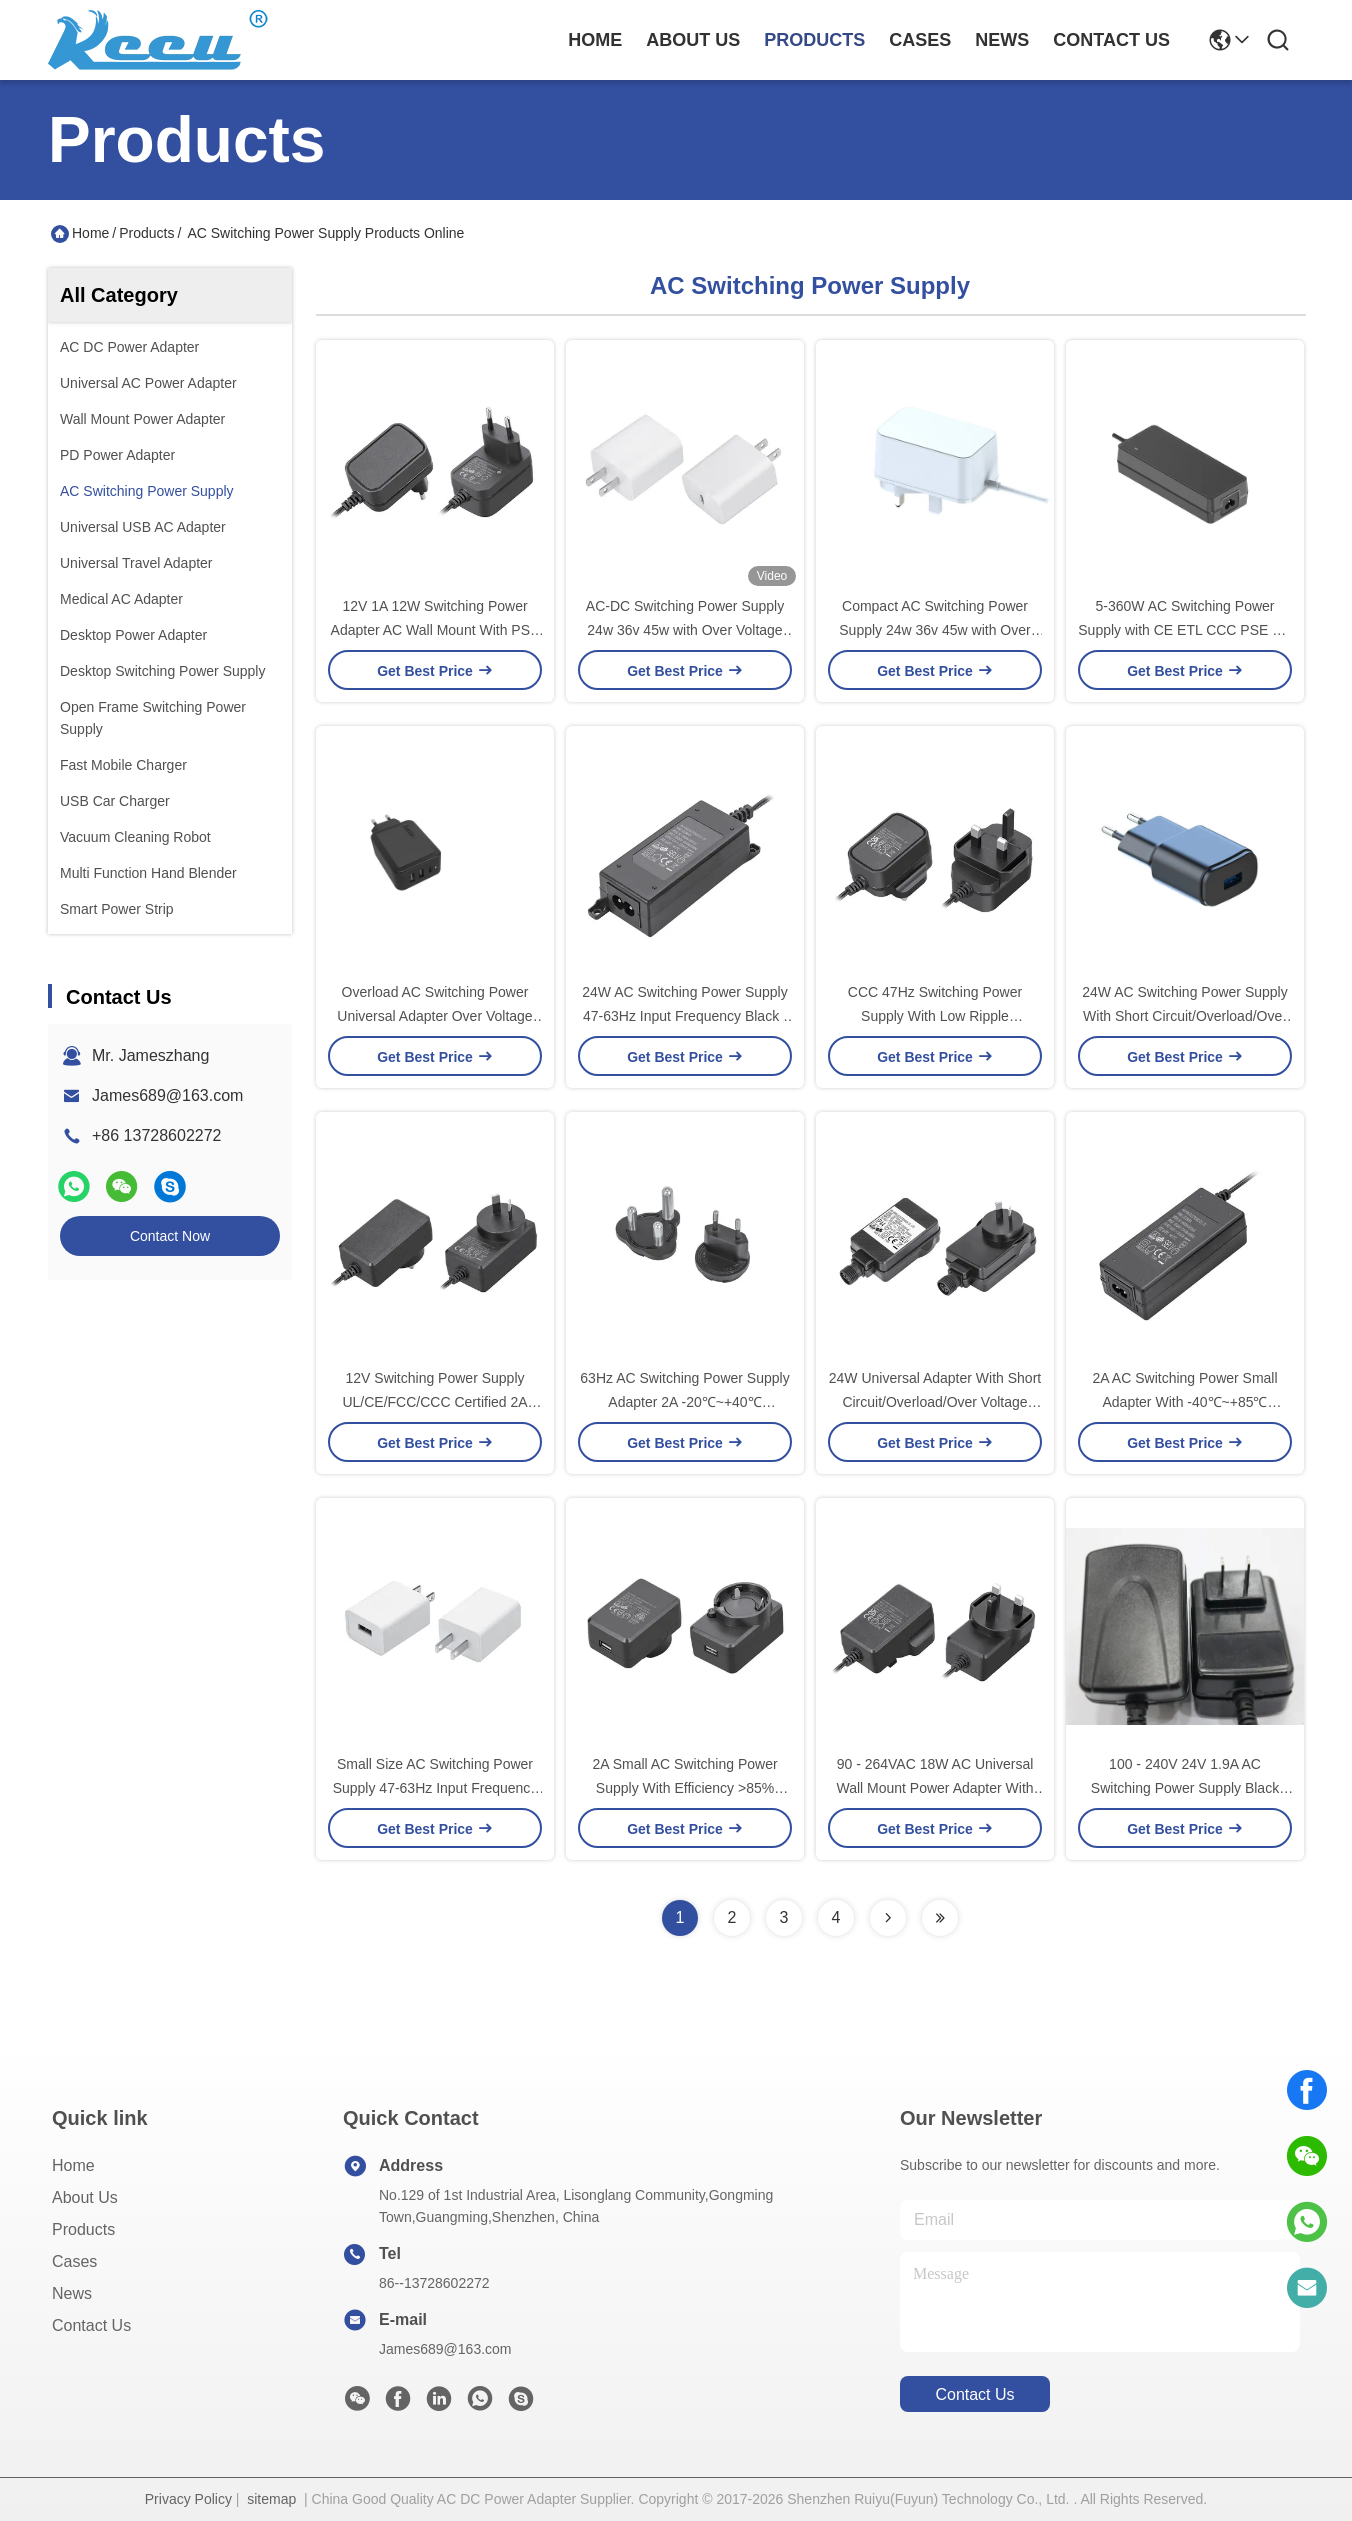 This screenshot has height=2521, width=1352. Describe the element at coordinates (814, 40) in the screenshot. I see `products` at that location.